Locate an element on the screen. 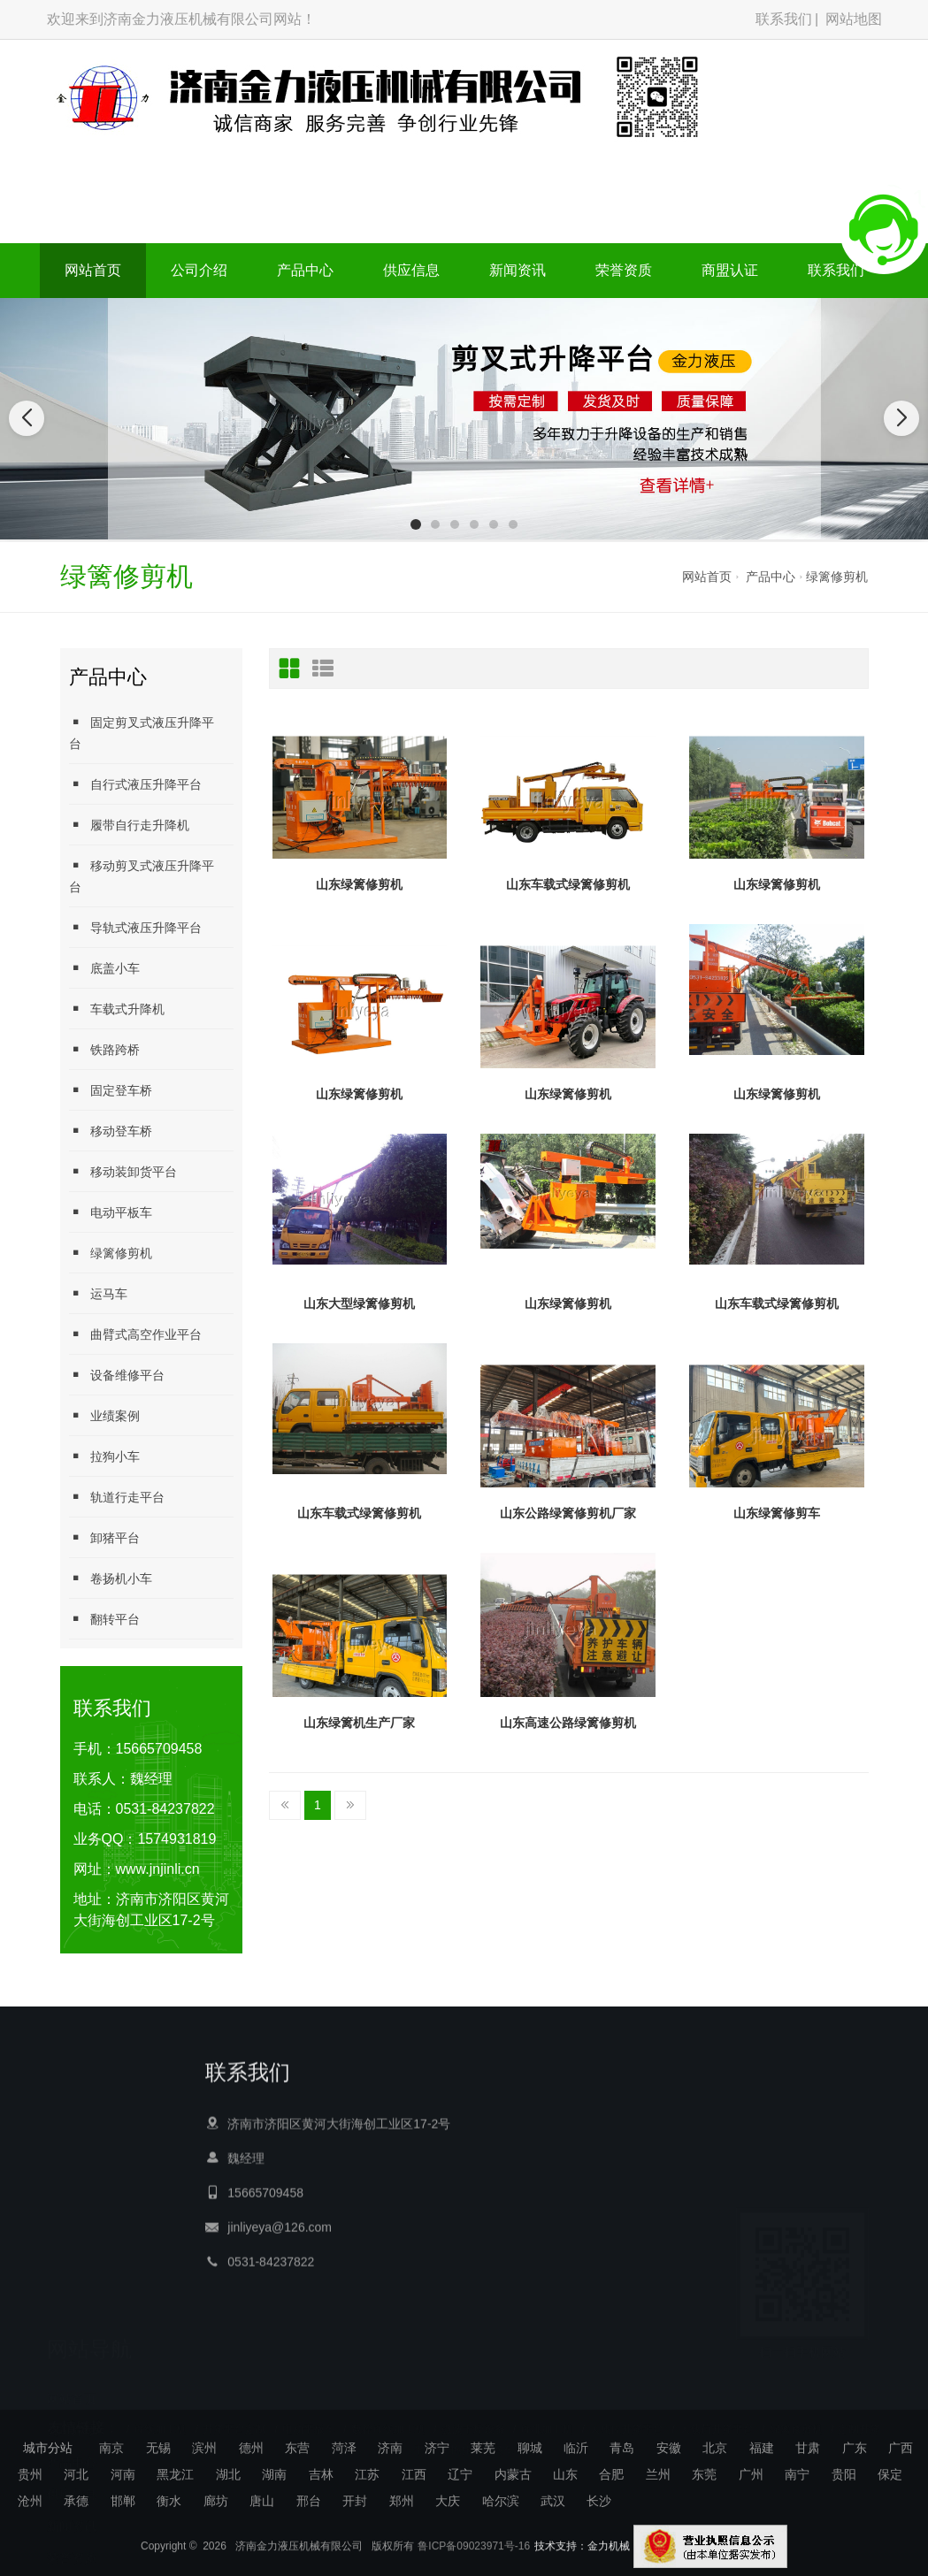  移动剪叉式液压升降平台 is located at coordinates (141, 876).